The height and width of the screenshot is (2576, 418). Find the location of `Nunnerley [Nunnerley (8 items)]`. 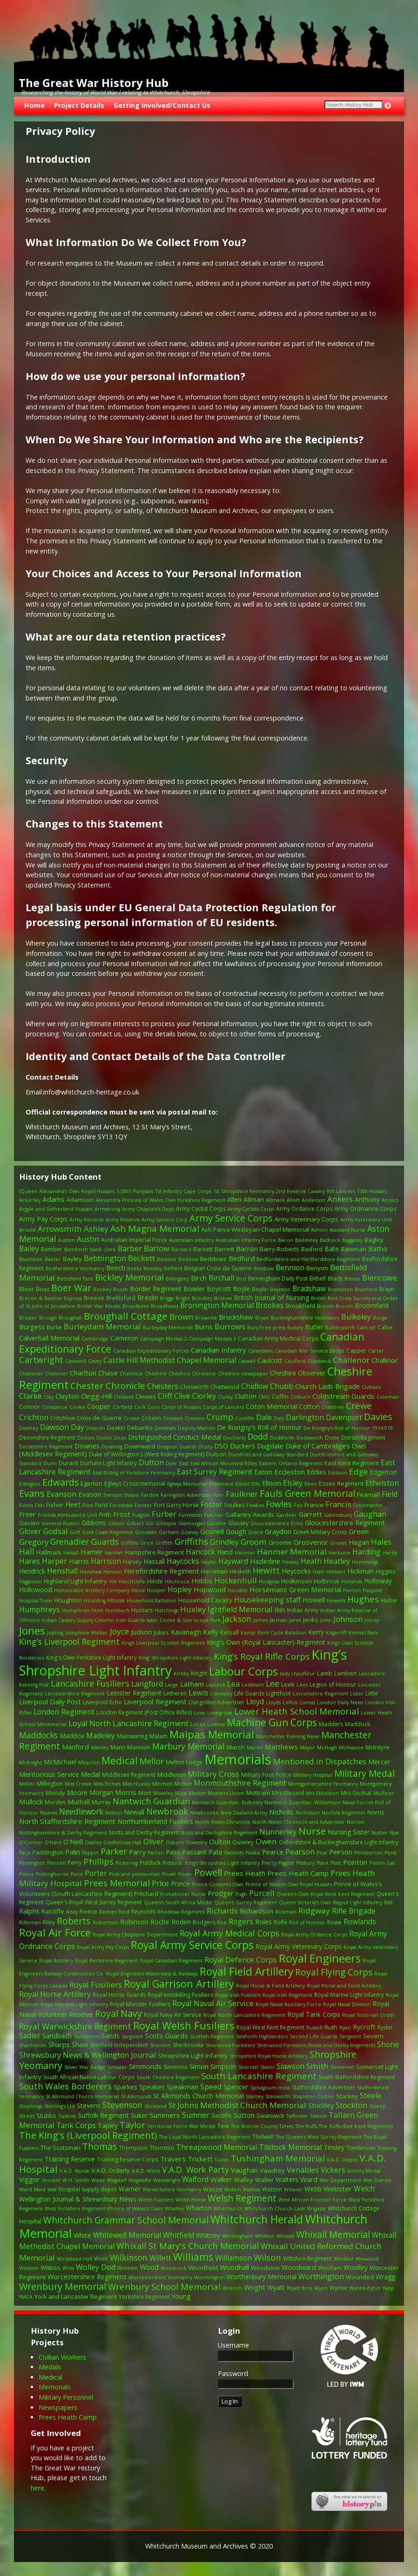

Nunnerley [Nunnerley (8 items)] is located at coordinates (278, 1832).